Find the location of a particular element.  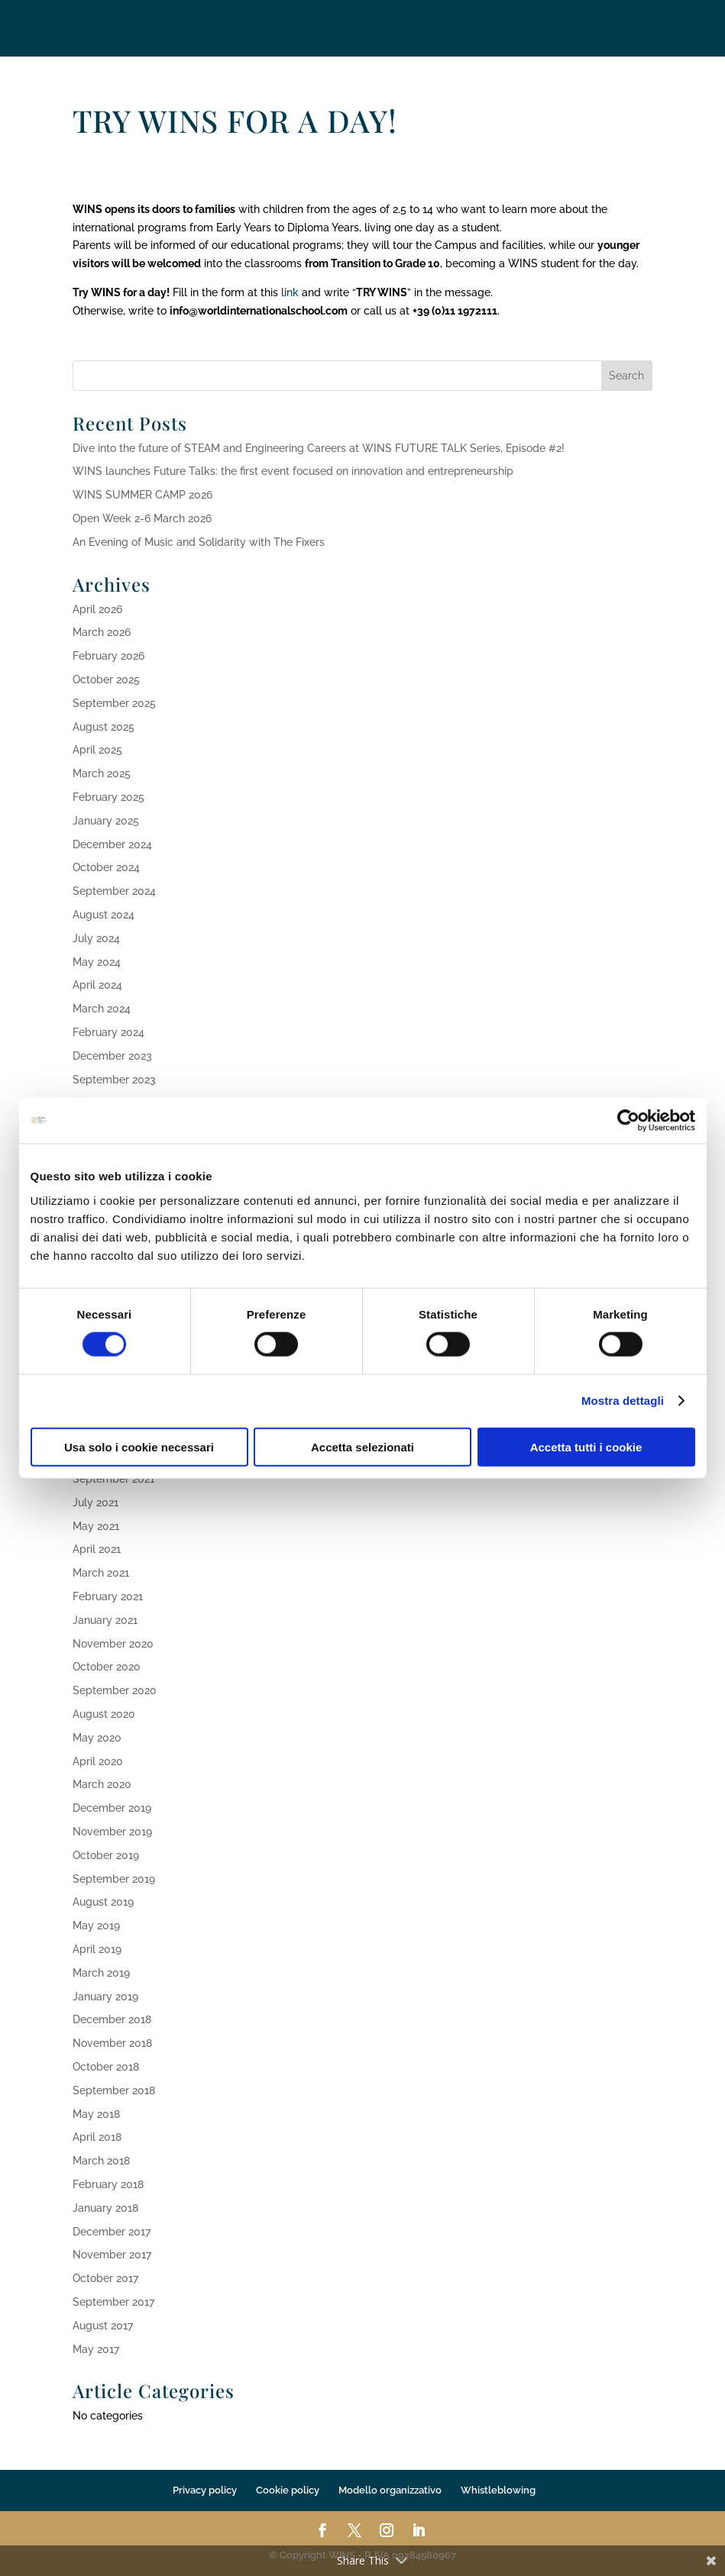

April 2026 is located at coordinates (97, 609).